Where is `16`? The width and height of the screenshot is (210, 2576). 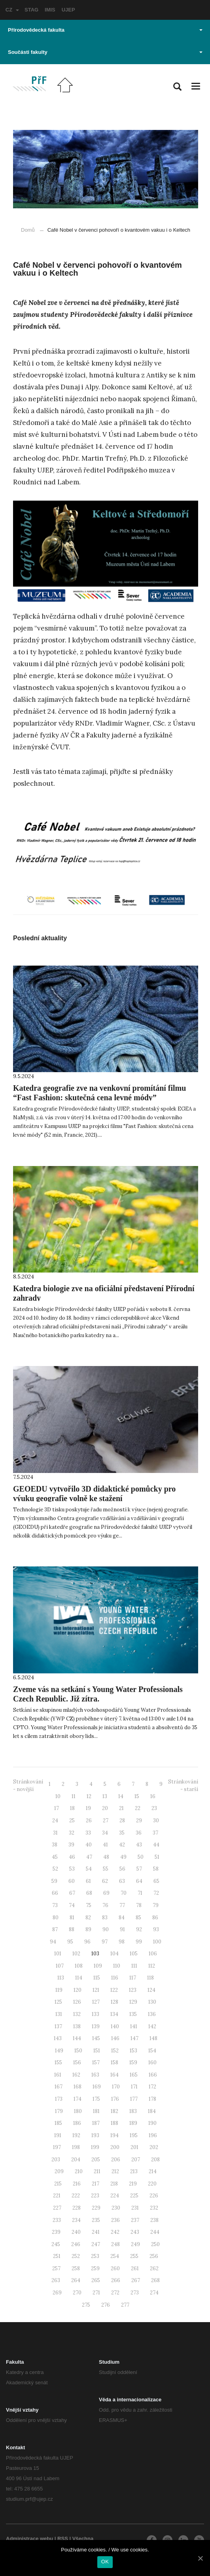 16 is located at coordinates (152, 1796).